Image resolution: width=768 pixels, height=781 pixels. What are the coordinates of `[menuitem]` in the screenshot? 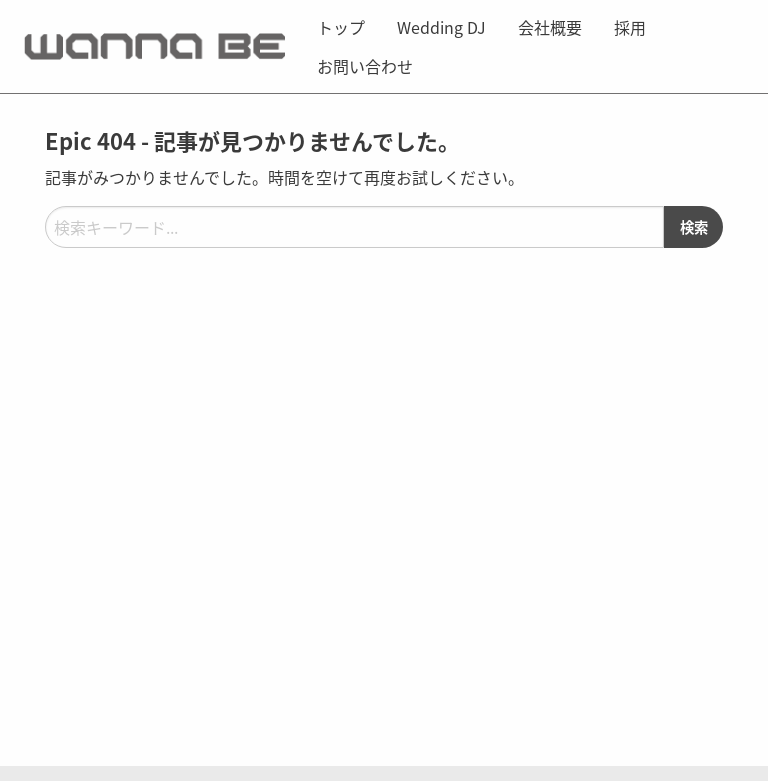 It's located at (341, 27).